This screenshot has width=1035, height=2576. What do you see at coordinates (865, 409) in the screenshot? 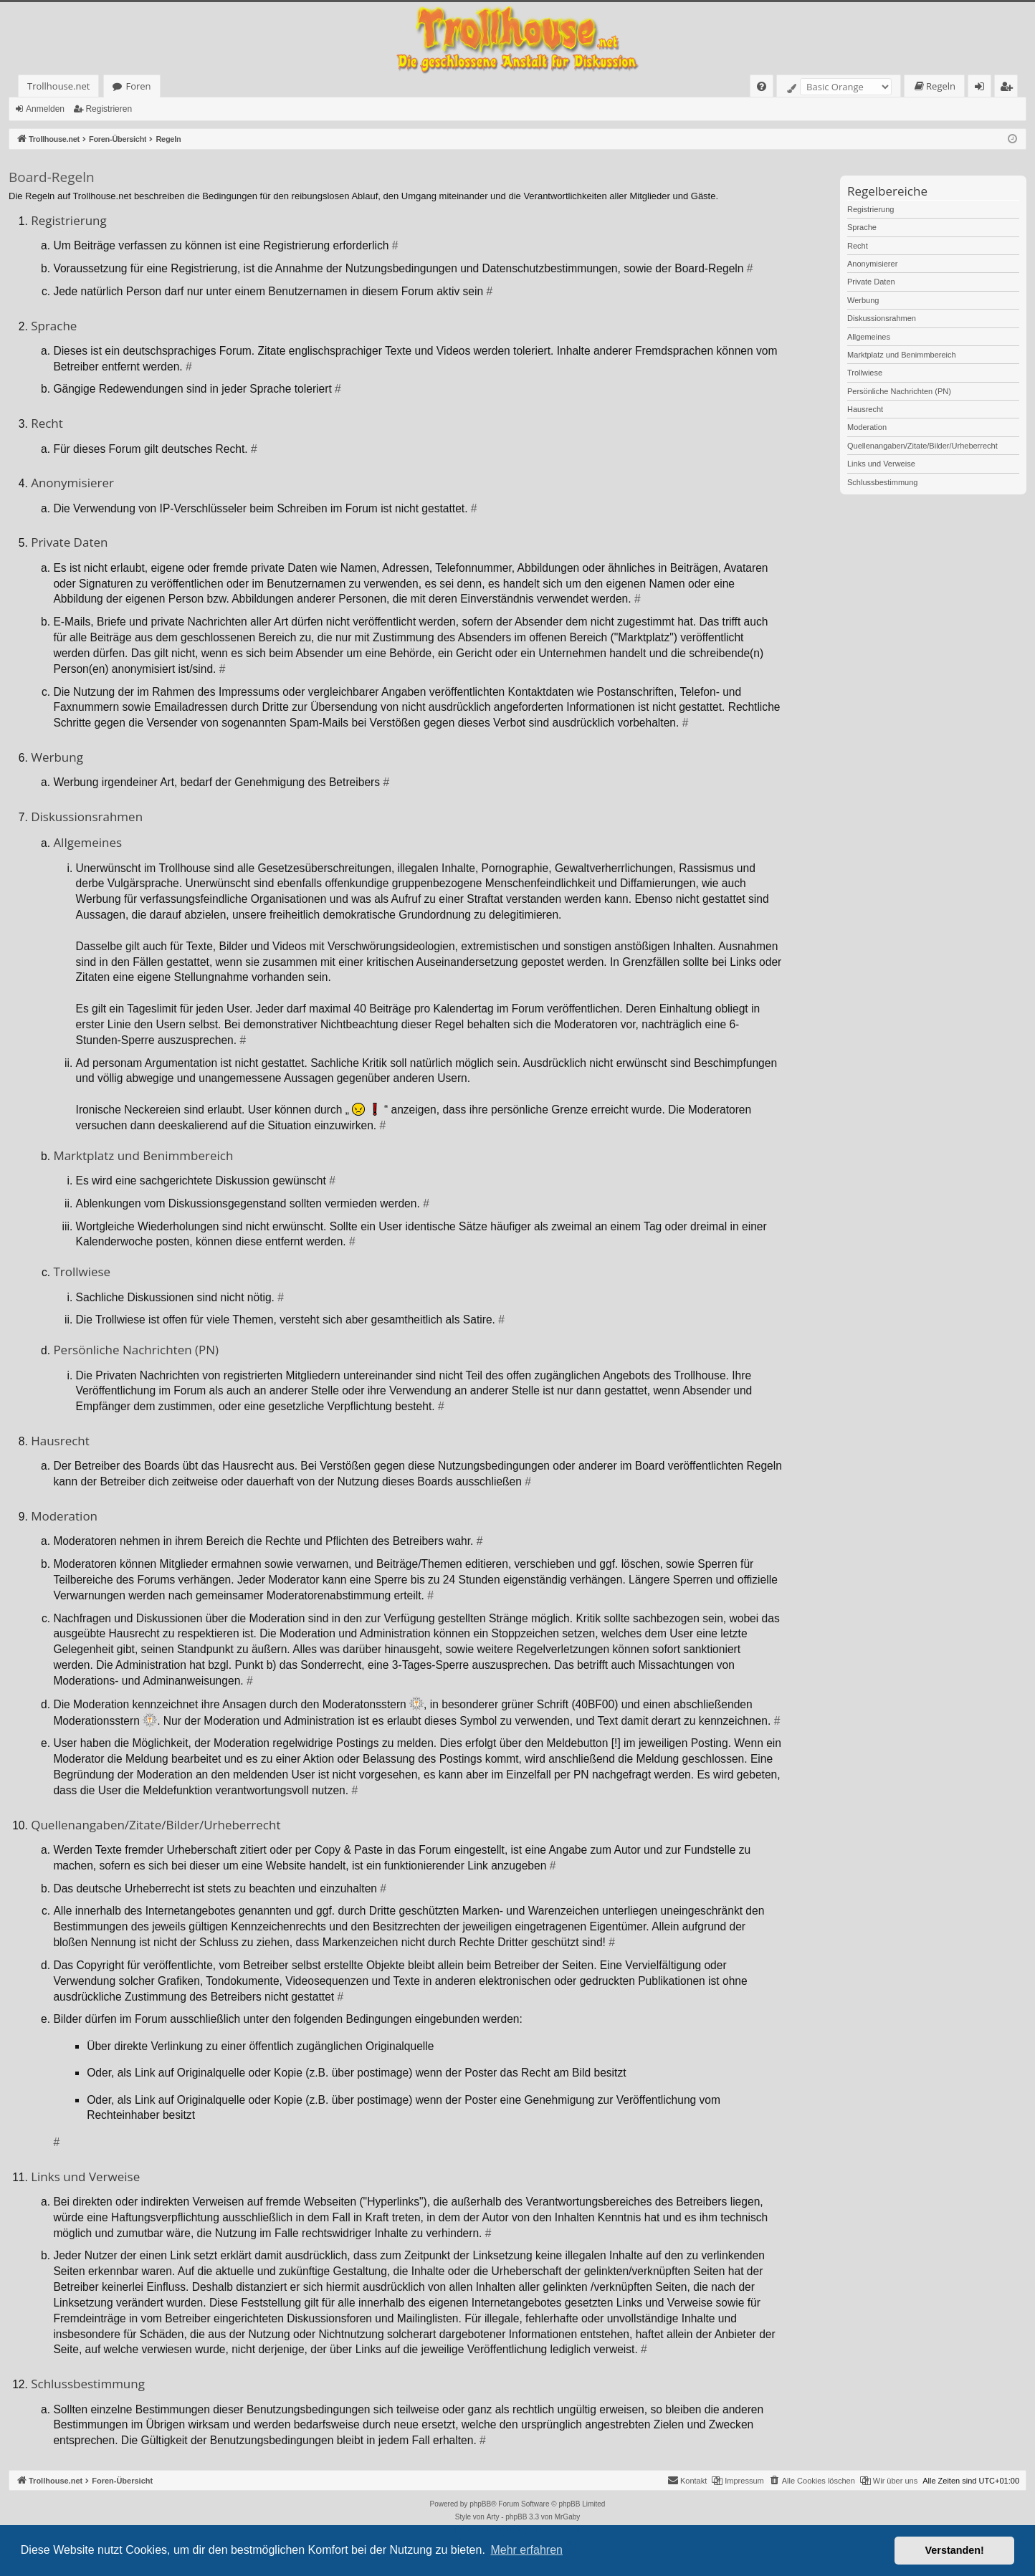
I see `Hausrecht` at bounding box center [865, 409].